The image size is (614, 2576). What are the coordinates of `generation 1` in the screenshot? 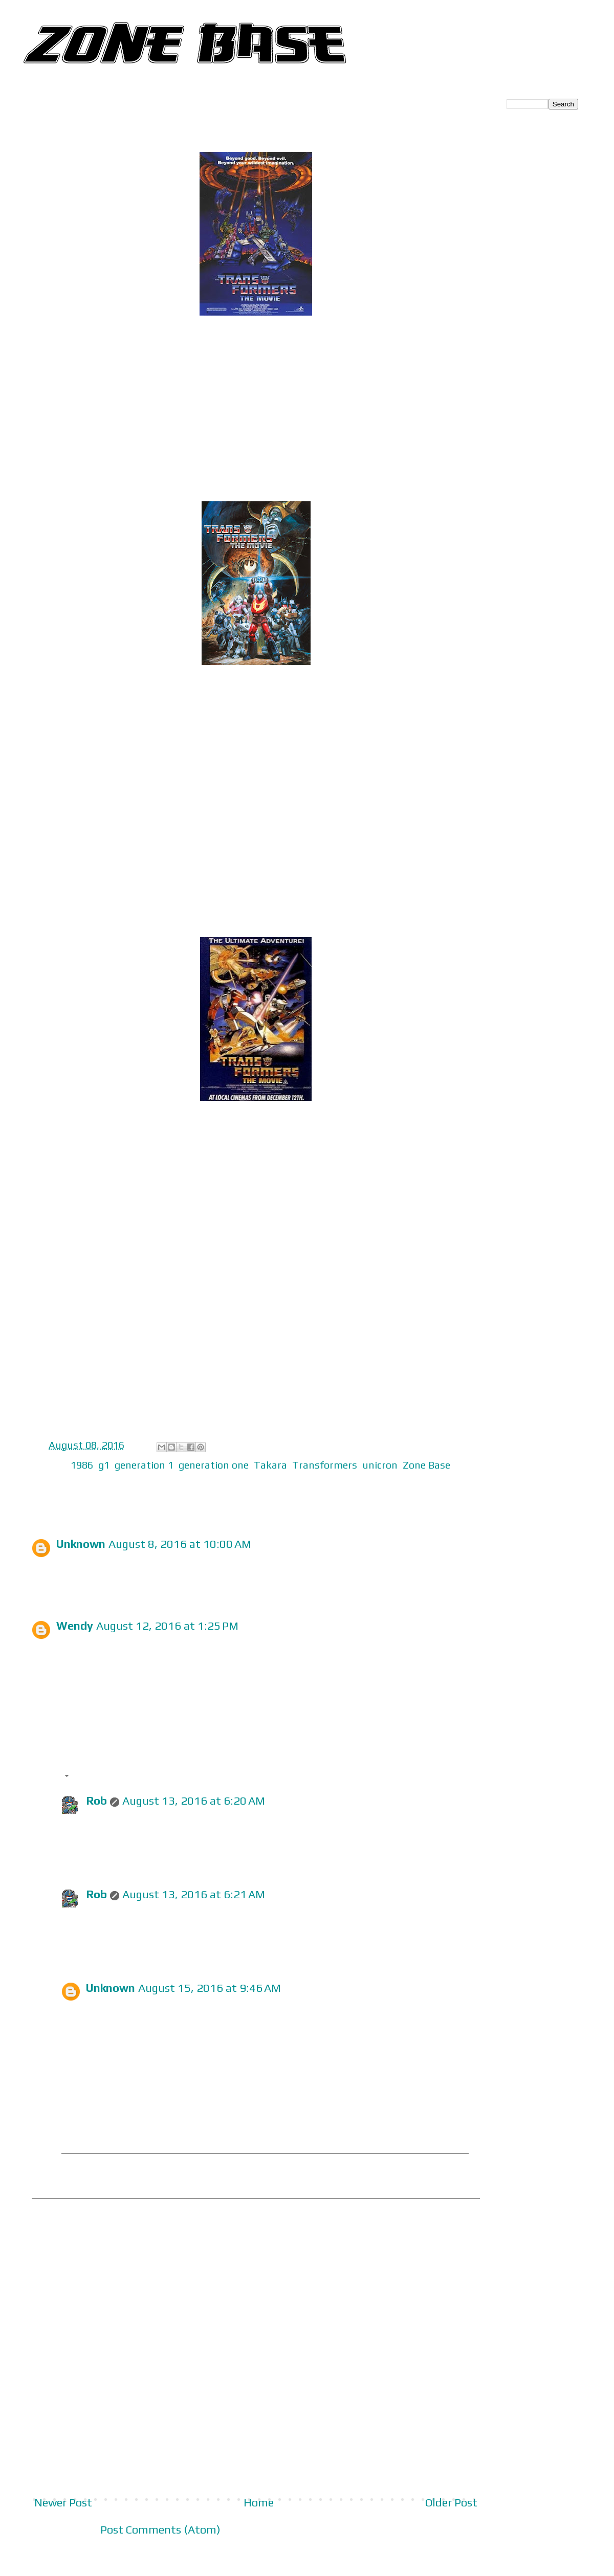 It's located at (144, 1465).